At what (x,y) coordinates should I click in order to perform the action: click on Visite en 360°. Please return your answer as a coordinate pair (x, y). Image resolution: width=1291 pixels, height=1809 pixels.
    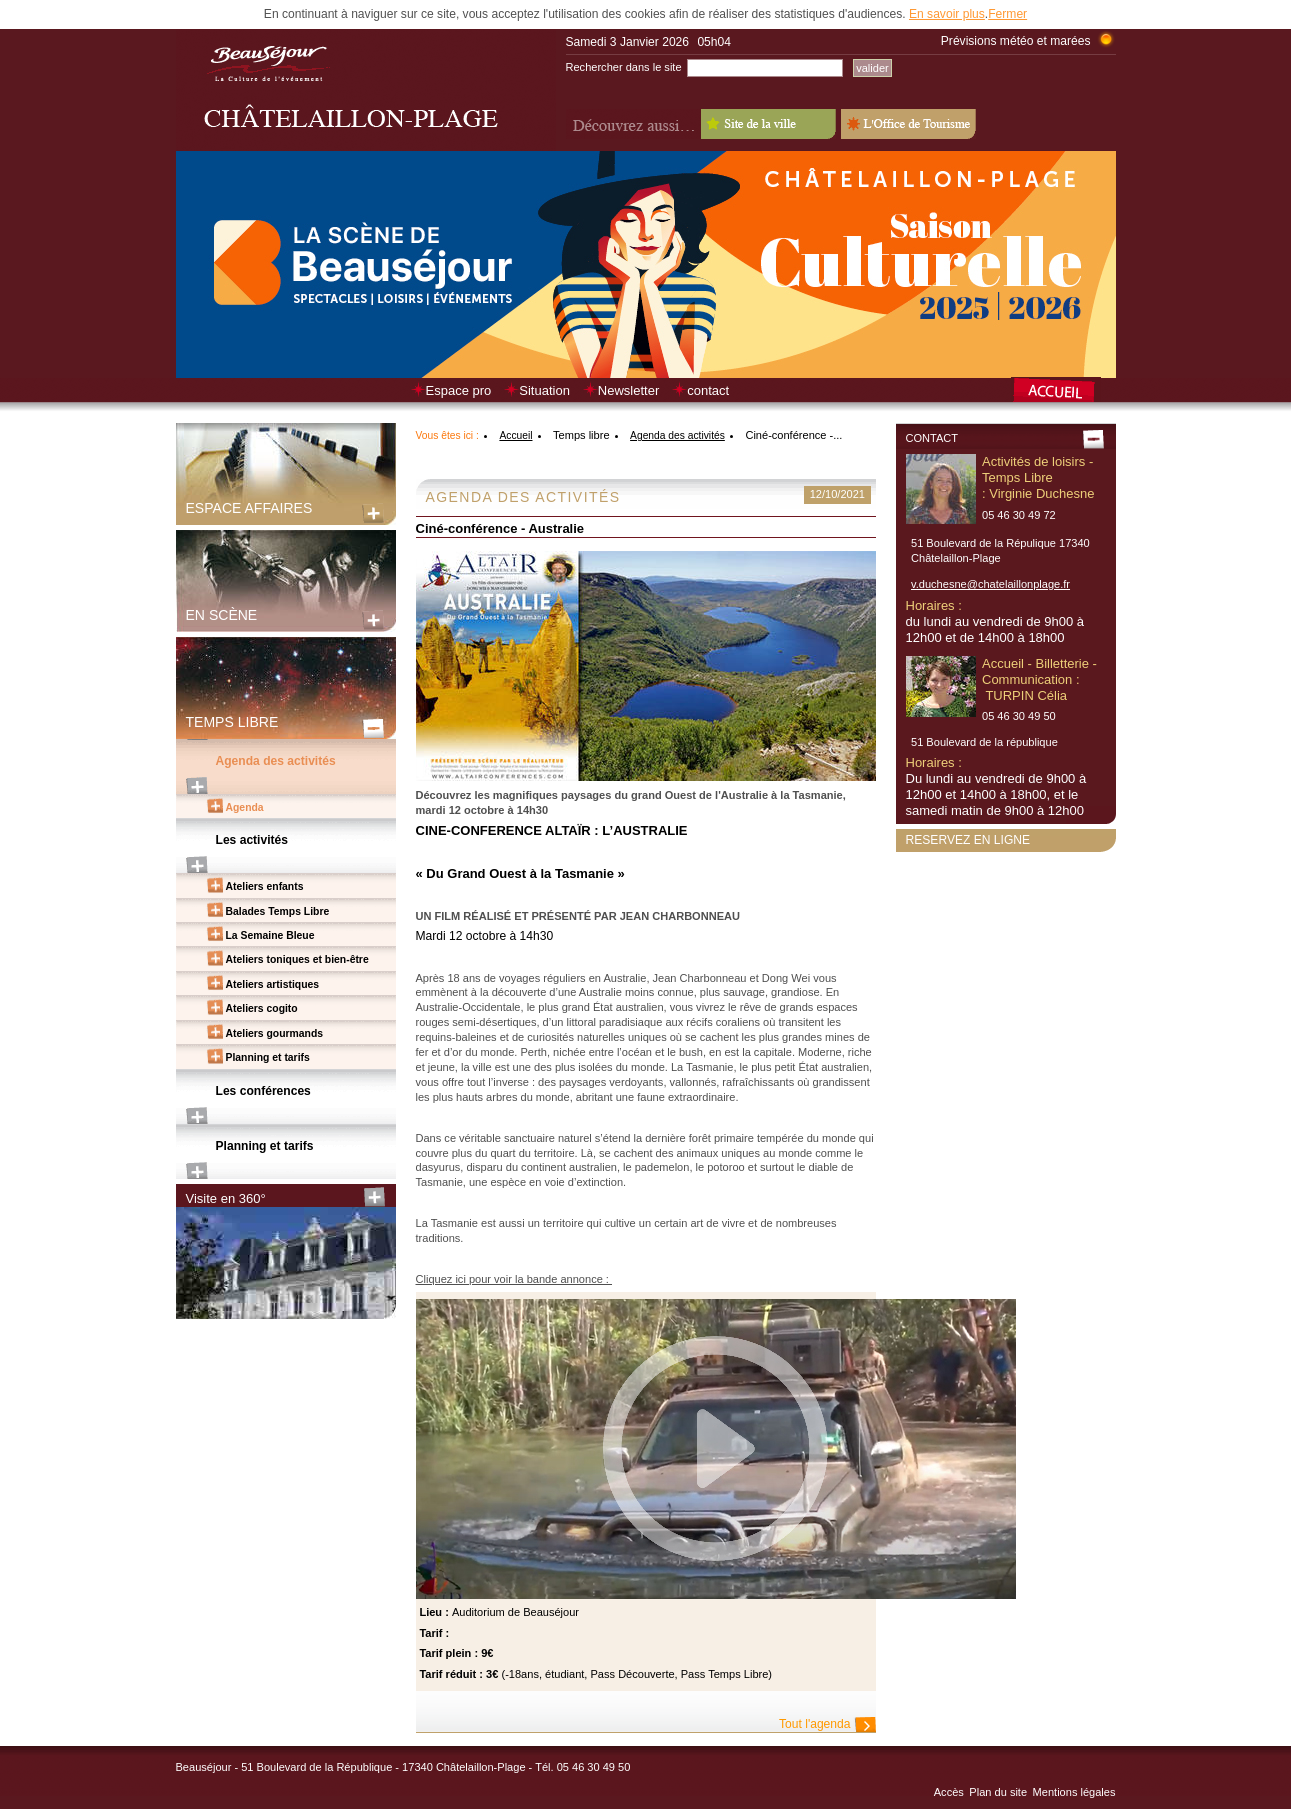
    Looking at the image, I should click on (226, 1198).